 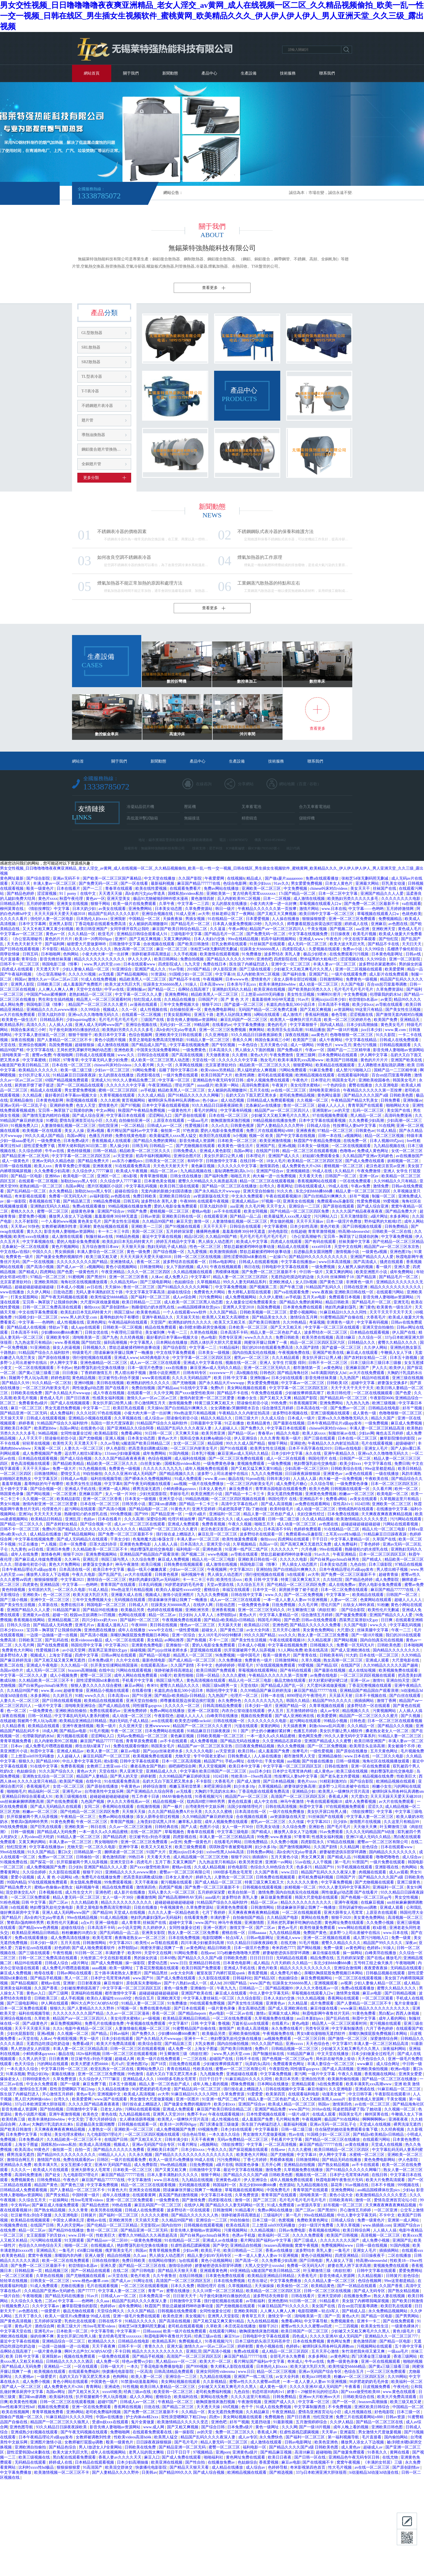 I want to click on 在线日韩, so click(x=380, y=2175).